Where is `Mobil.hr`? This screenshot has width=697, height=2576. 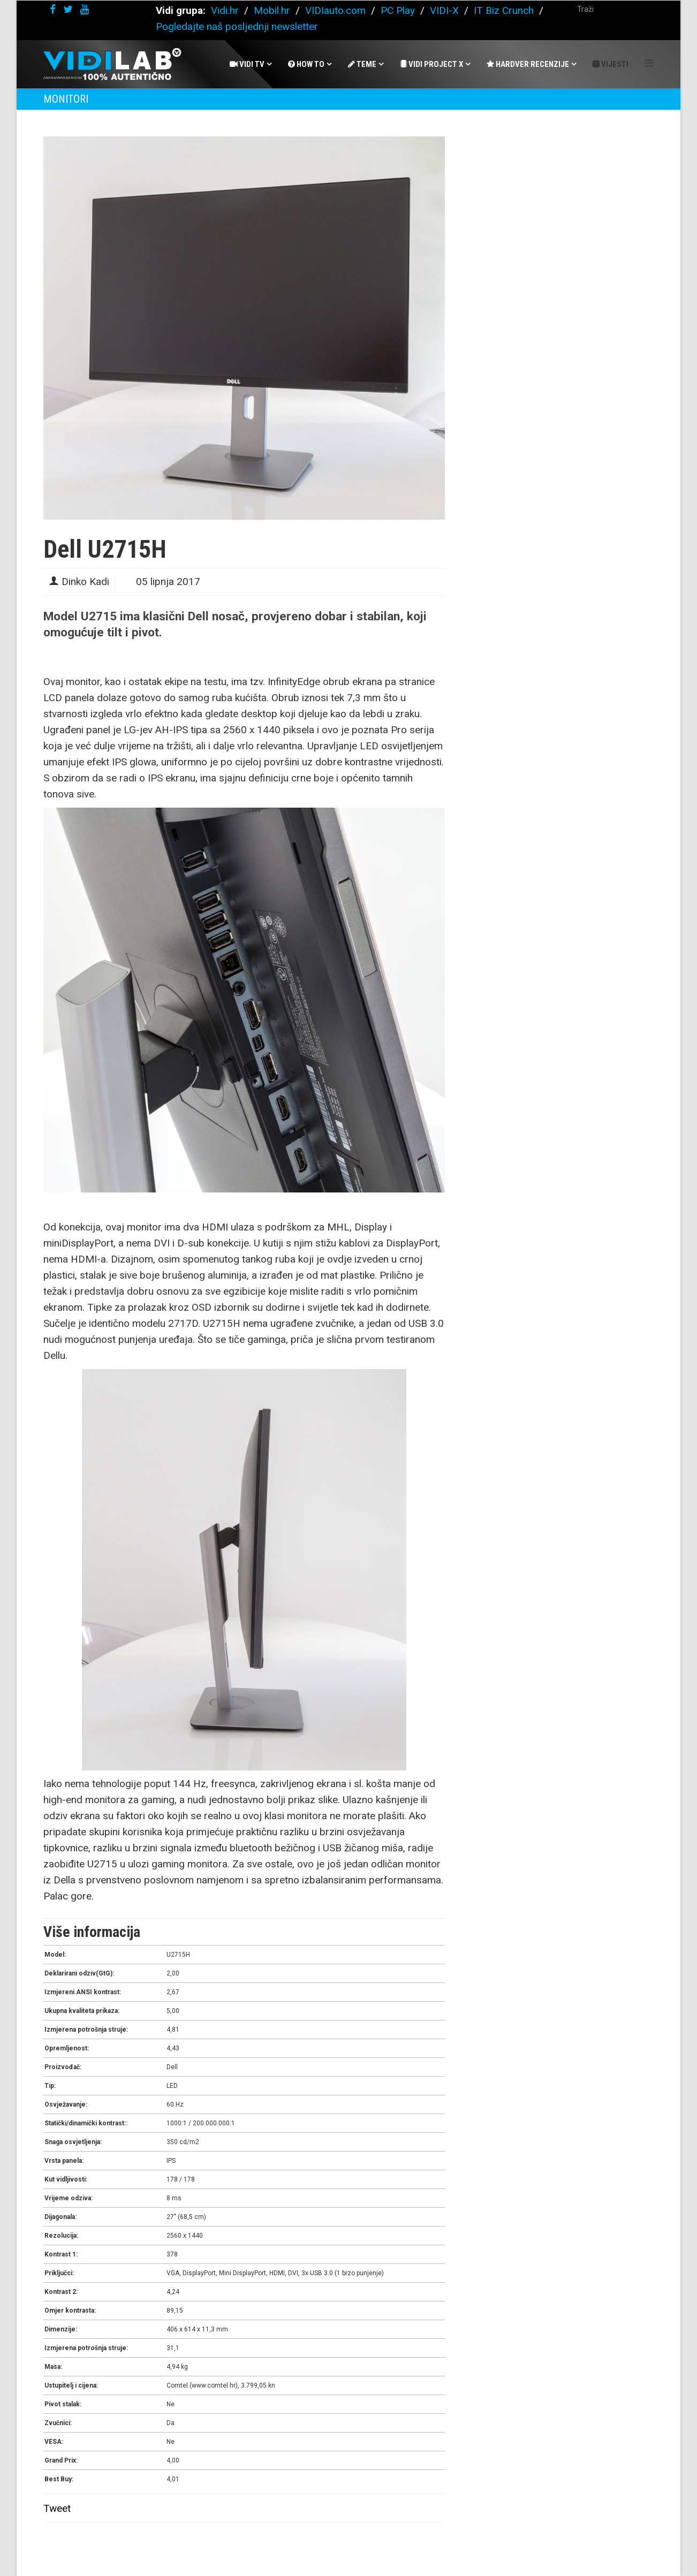
Mobil.hr is located at coordinates (272, 10).